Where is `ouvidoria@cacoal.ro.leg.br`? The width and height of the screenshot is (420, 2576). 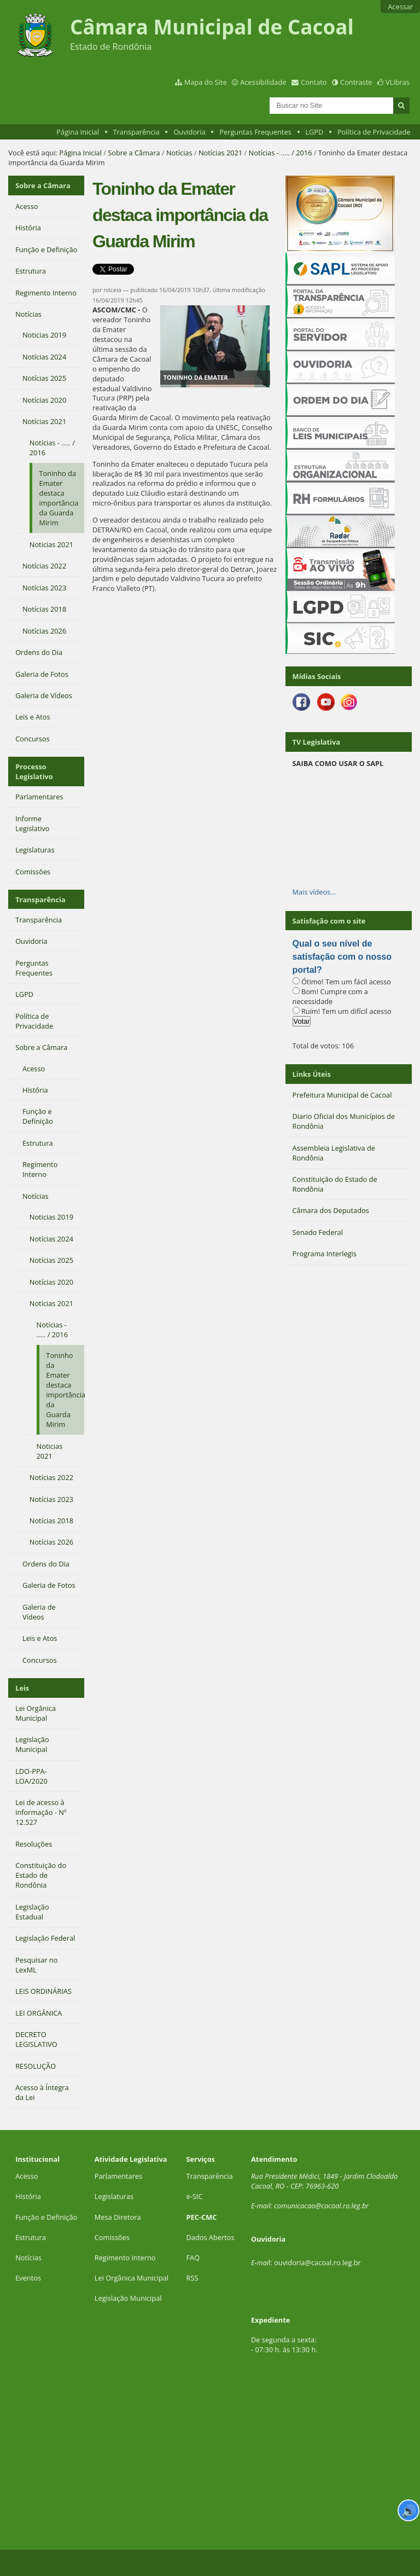
ouvidoria@cacoal.ro.leg.br is located at coordinates (317, 2262).